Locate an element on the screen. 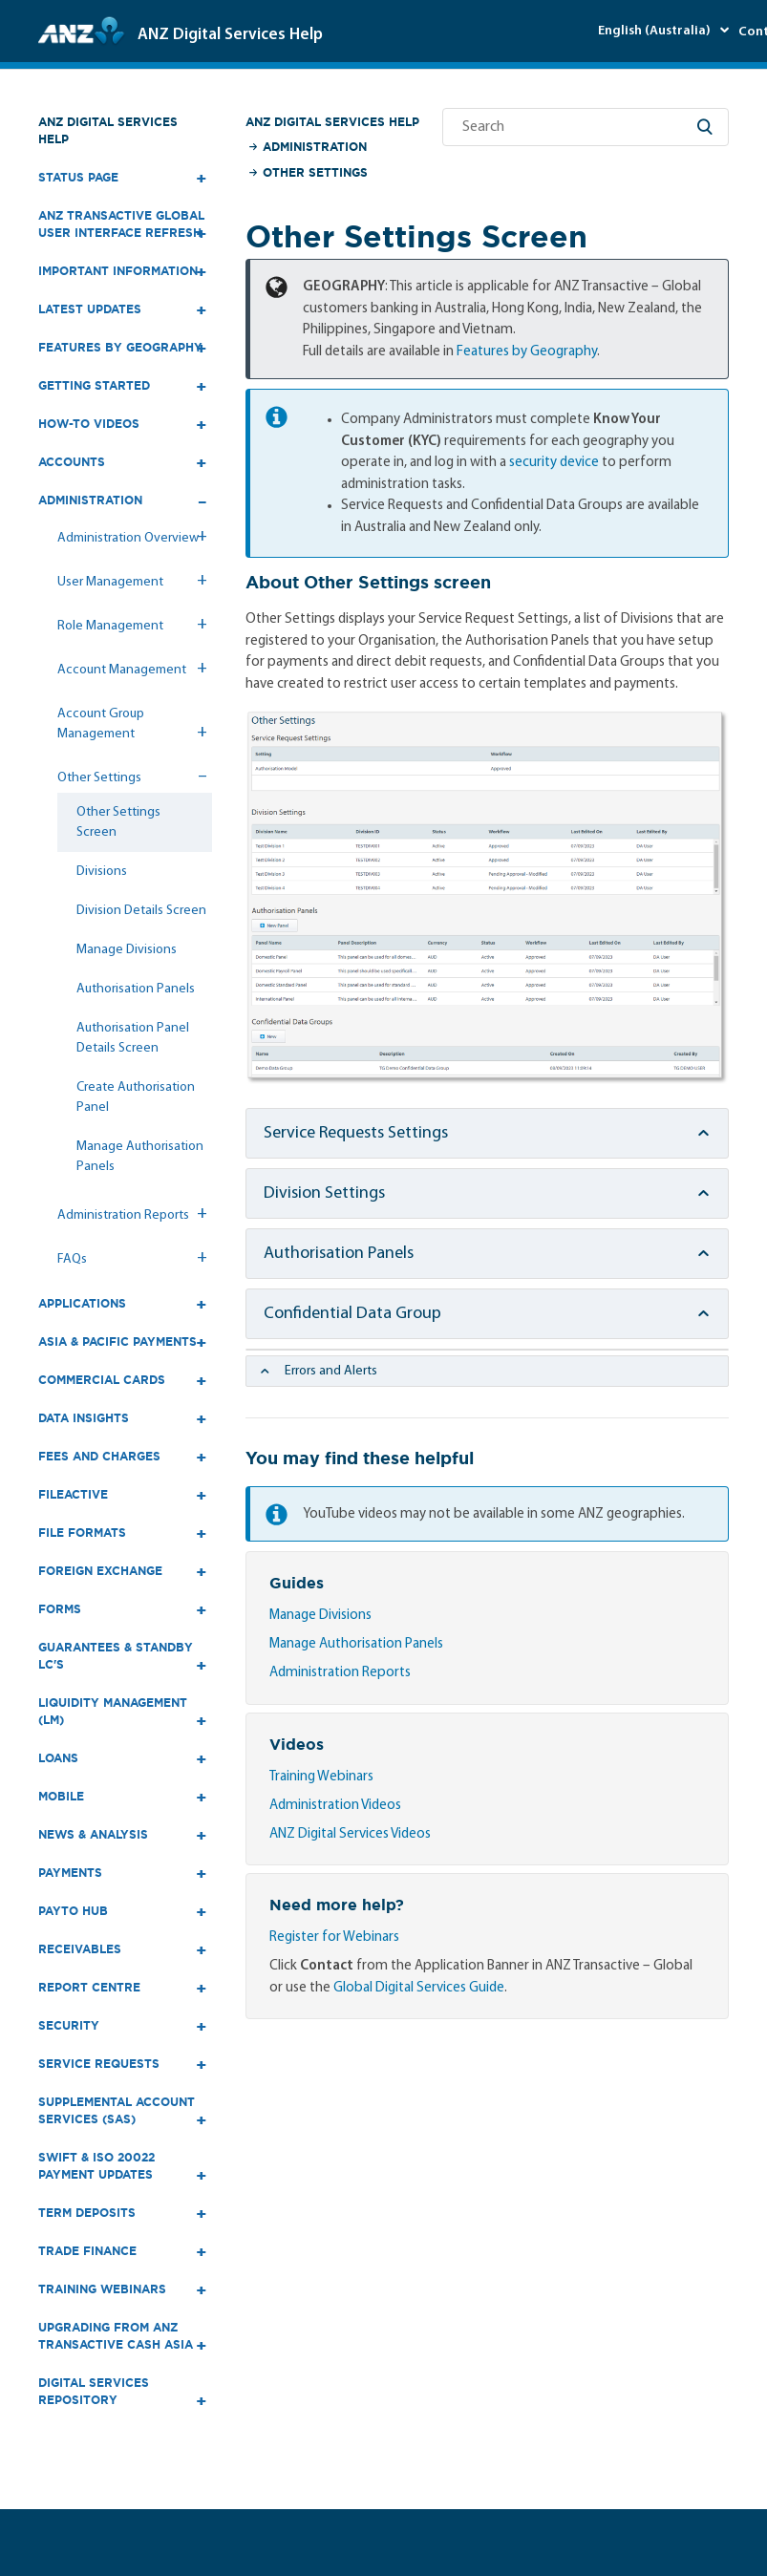  English (Australia) is located at coordinates (656, 31).